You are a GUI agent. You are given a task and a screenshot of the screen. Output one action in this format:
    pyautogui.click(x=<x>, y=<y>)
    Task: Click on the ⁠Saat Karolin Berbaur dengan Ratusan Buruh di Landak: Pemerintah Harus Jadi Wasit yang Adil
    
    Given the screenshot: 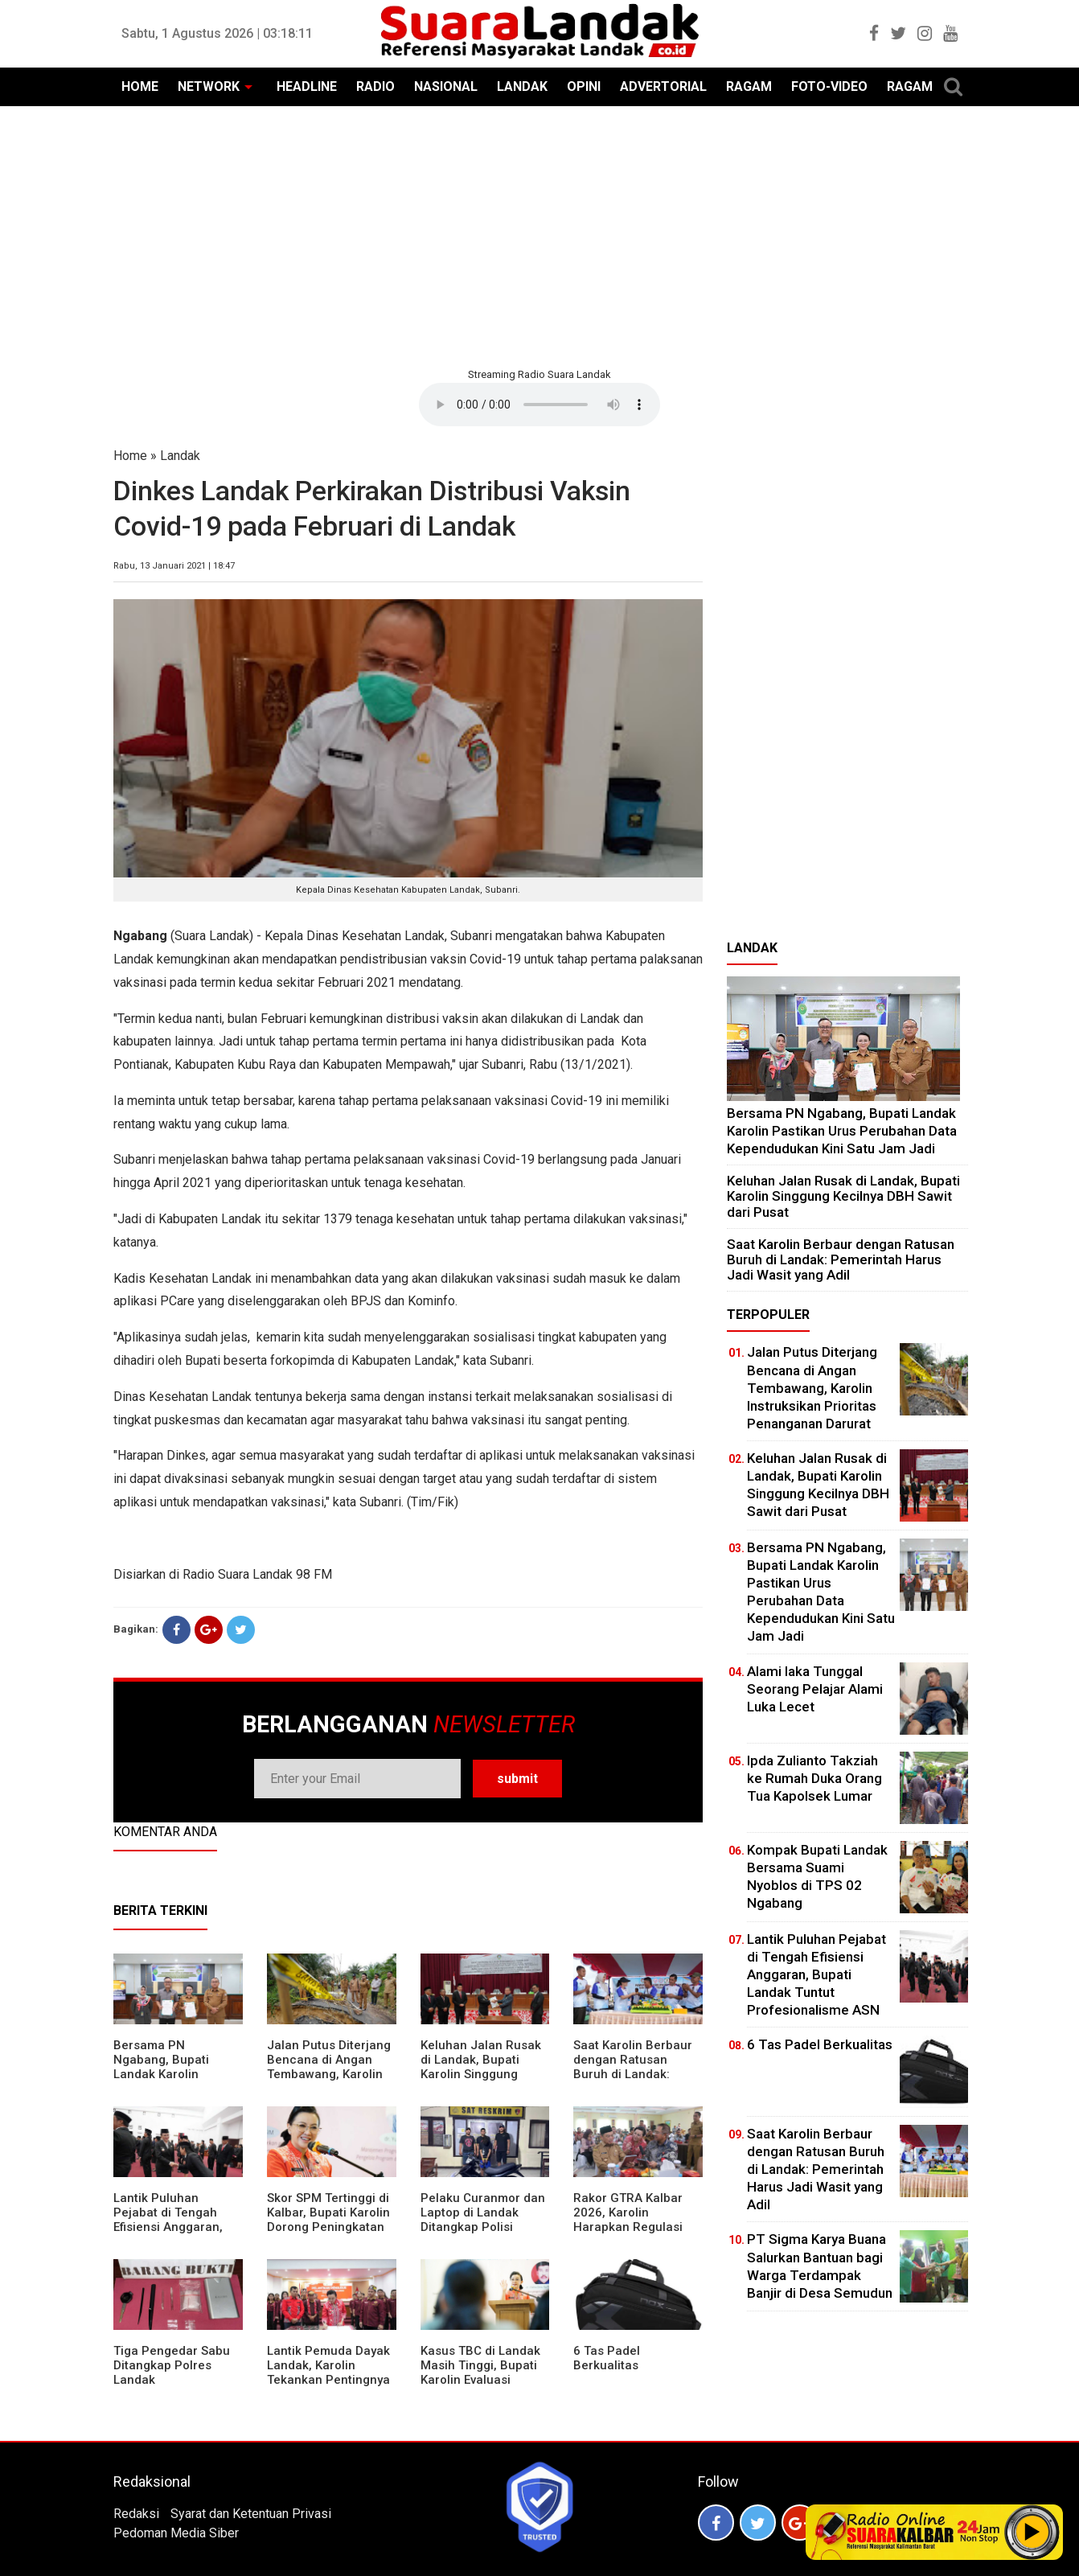 What is the action you would take?
    pyautogui.click(x=632, y=2074)
    